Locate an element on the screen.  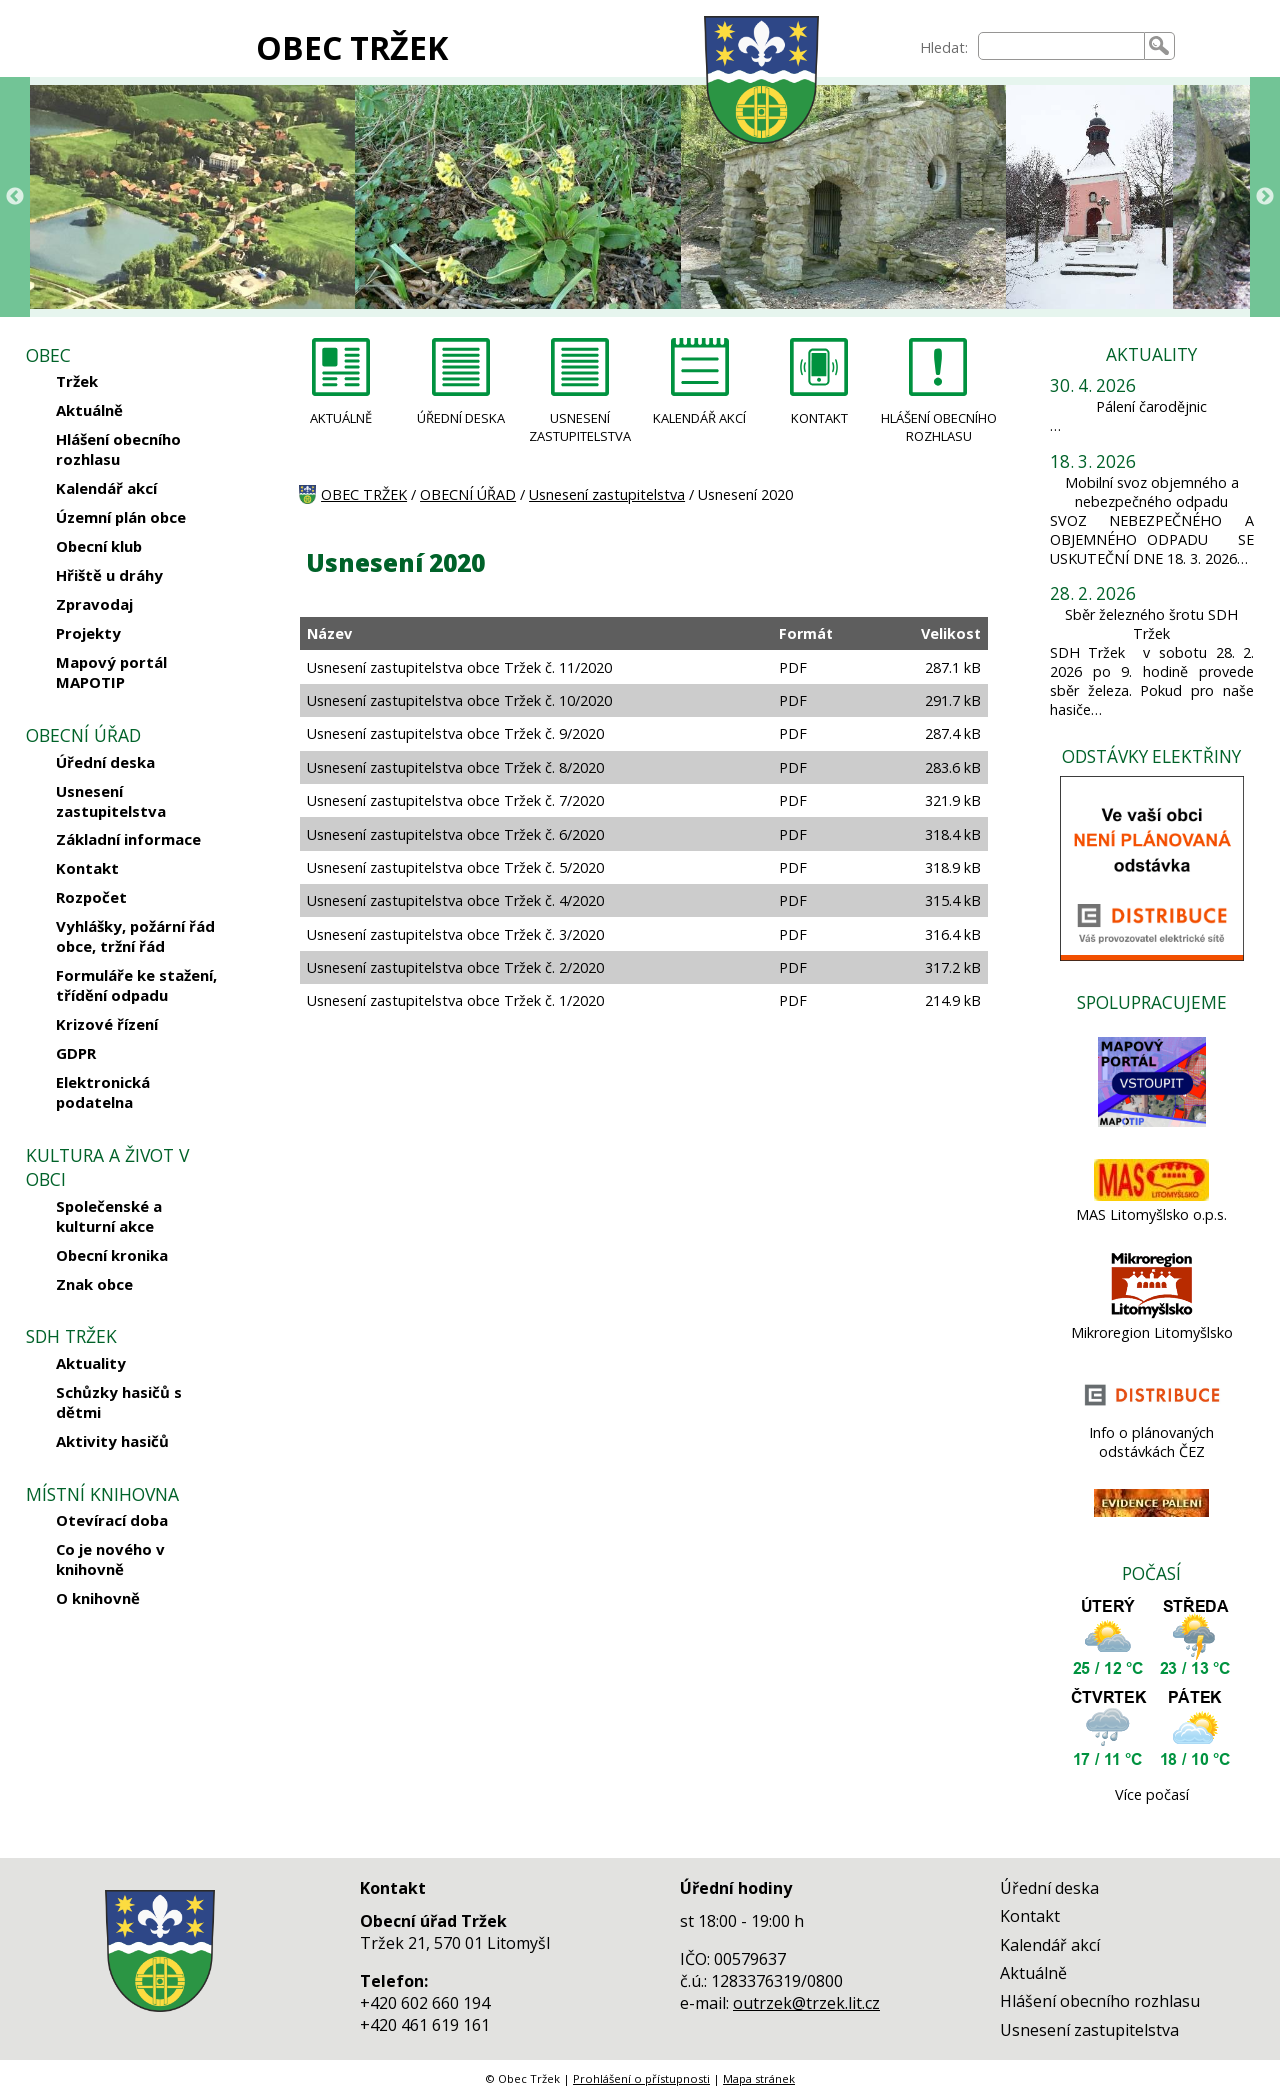
Co je nového v knihovně is located at coordinates (110, 1559).